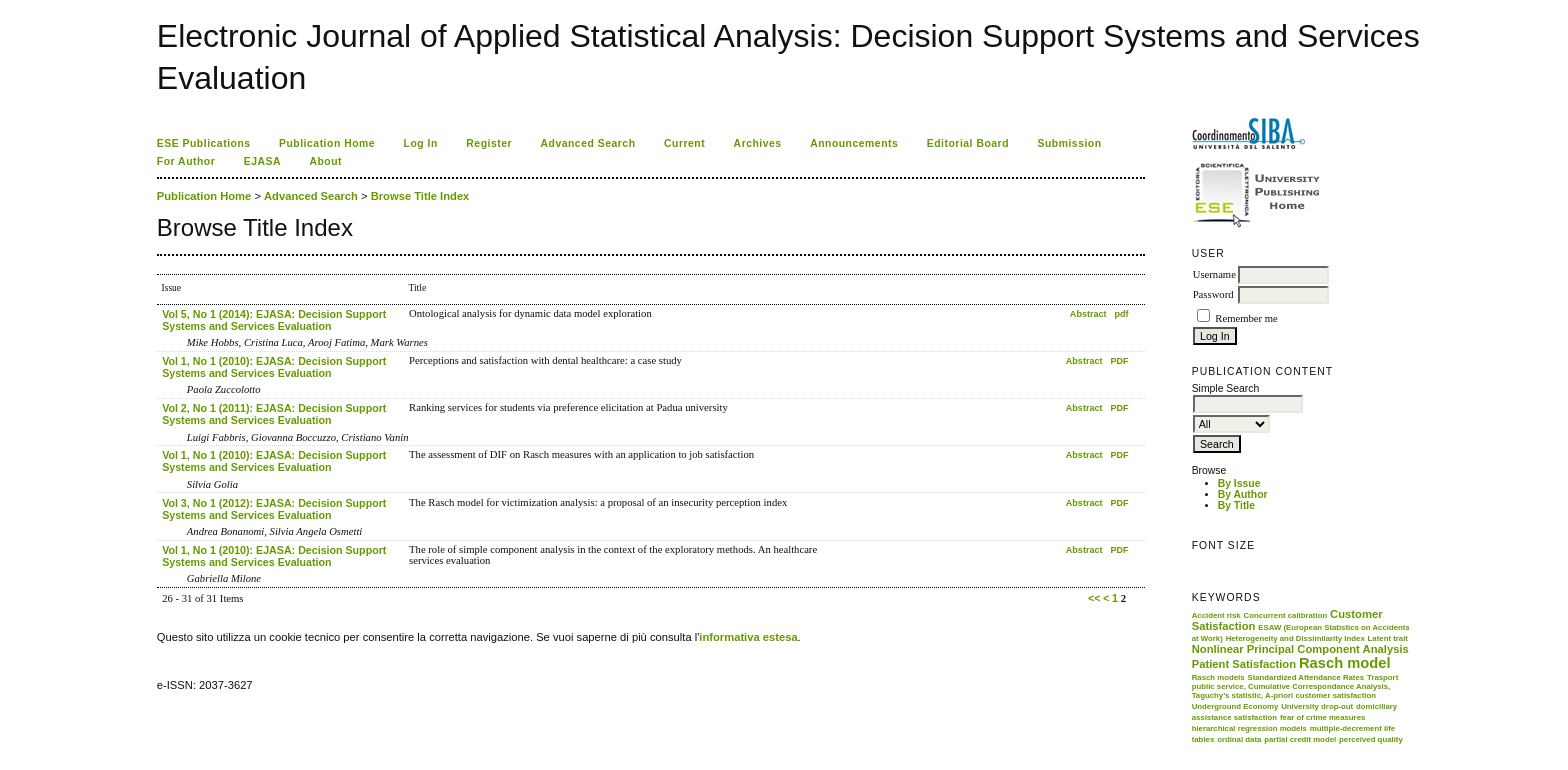 The image size is (1568, 770). I want to click on Vol 3, No 1 (2012): EJASA: Decision Support Systems and Services Evaluation, so click(274, 509).